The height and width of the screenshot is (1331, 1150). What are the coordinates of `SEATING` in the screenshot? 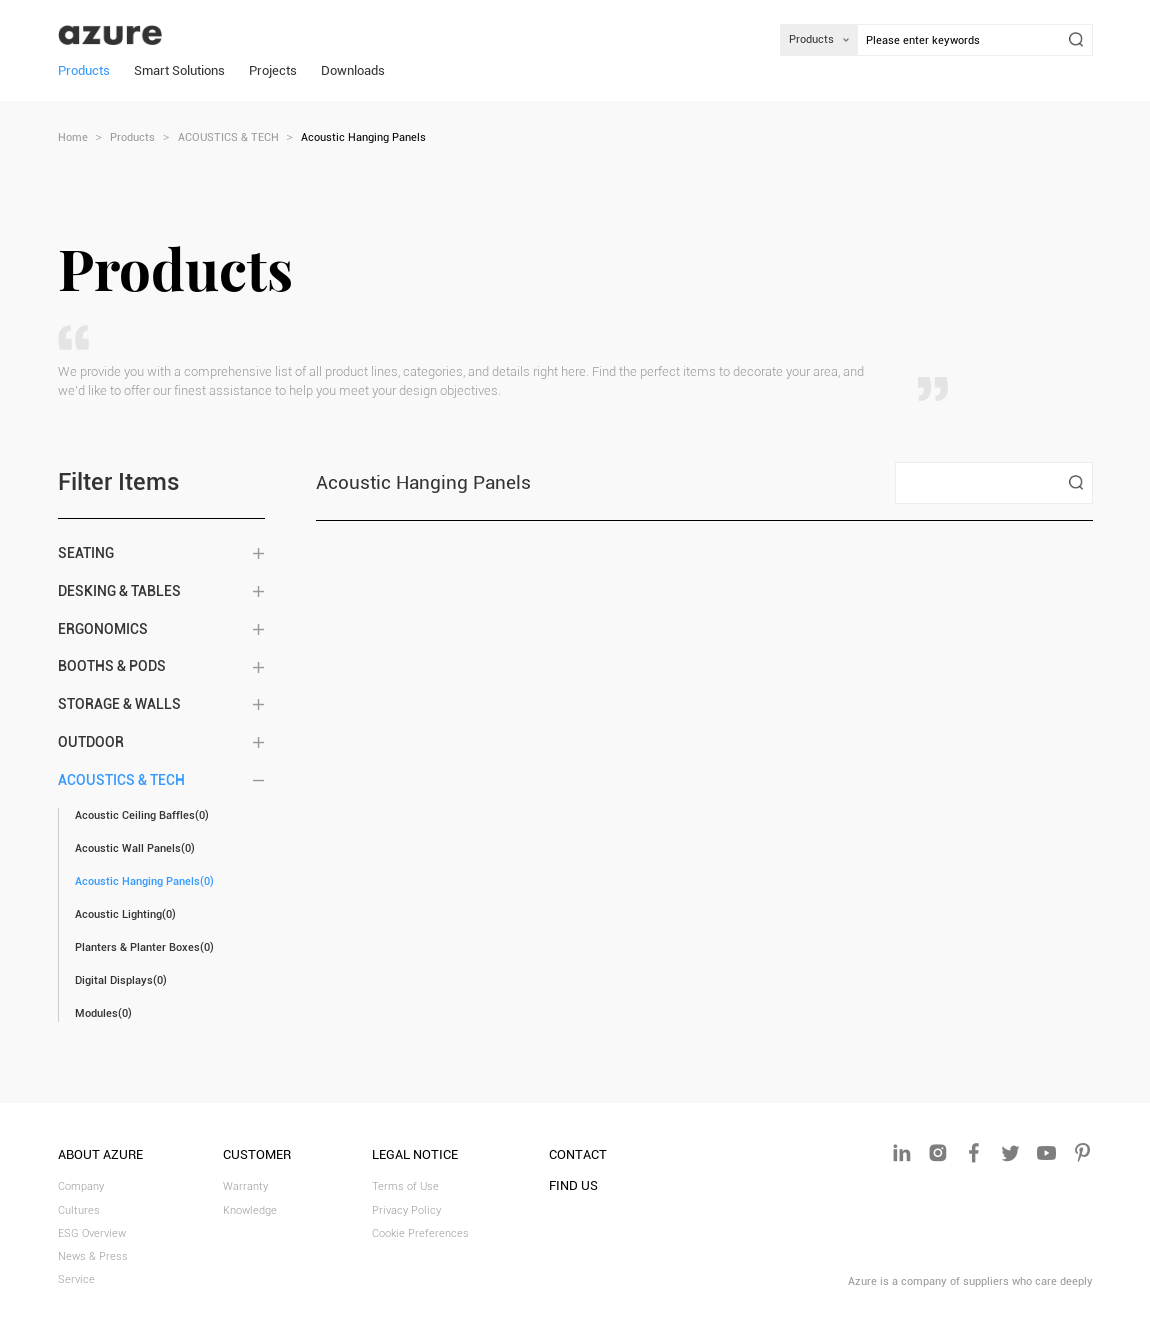 It's located at (86, 553).